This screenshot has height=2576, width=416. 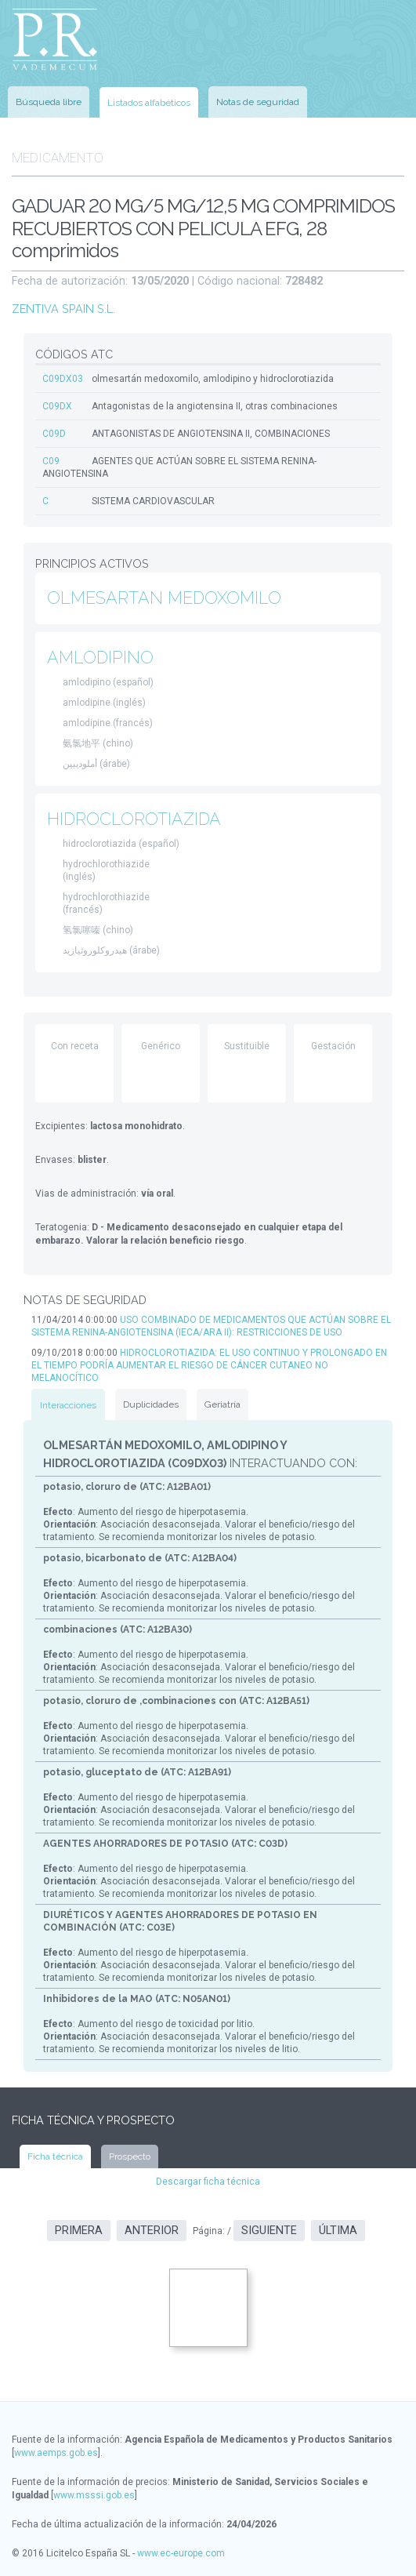 I want to click on Notas de seguridad, so click(x=257, y=101).